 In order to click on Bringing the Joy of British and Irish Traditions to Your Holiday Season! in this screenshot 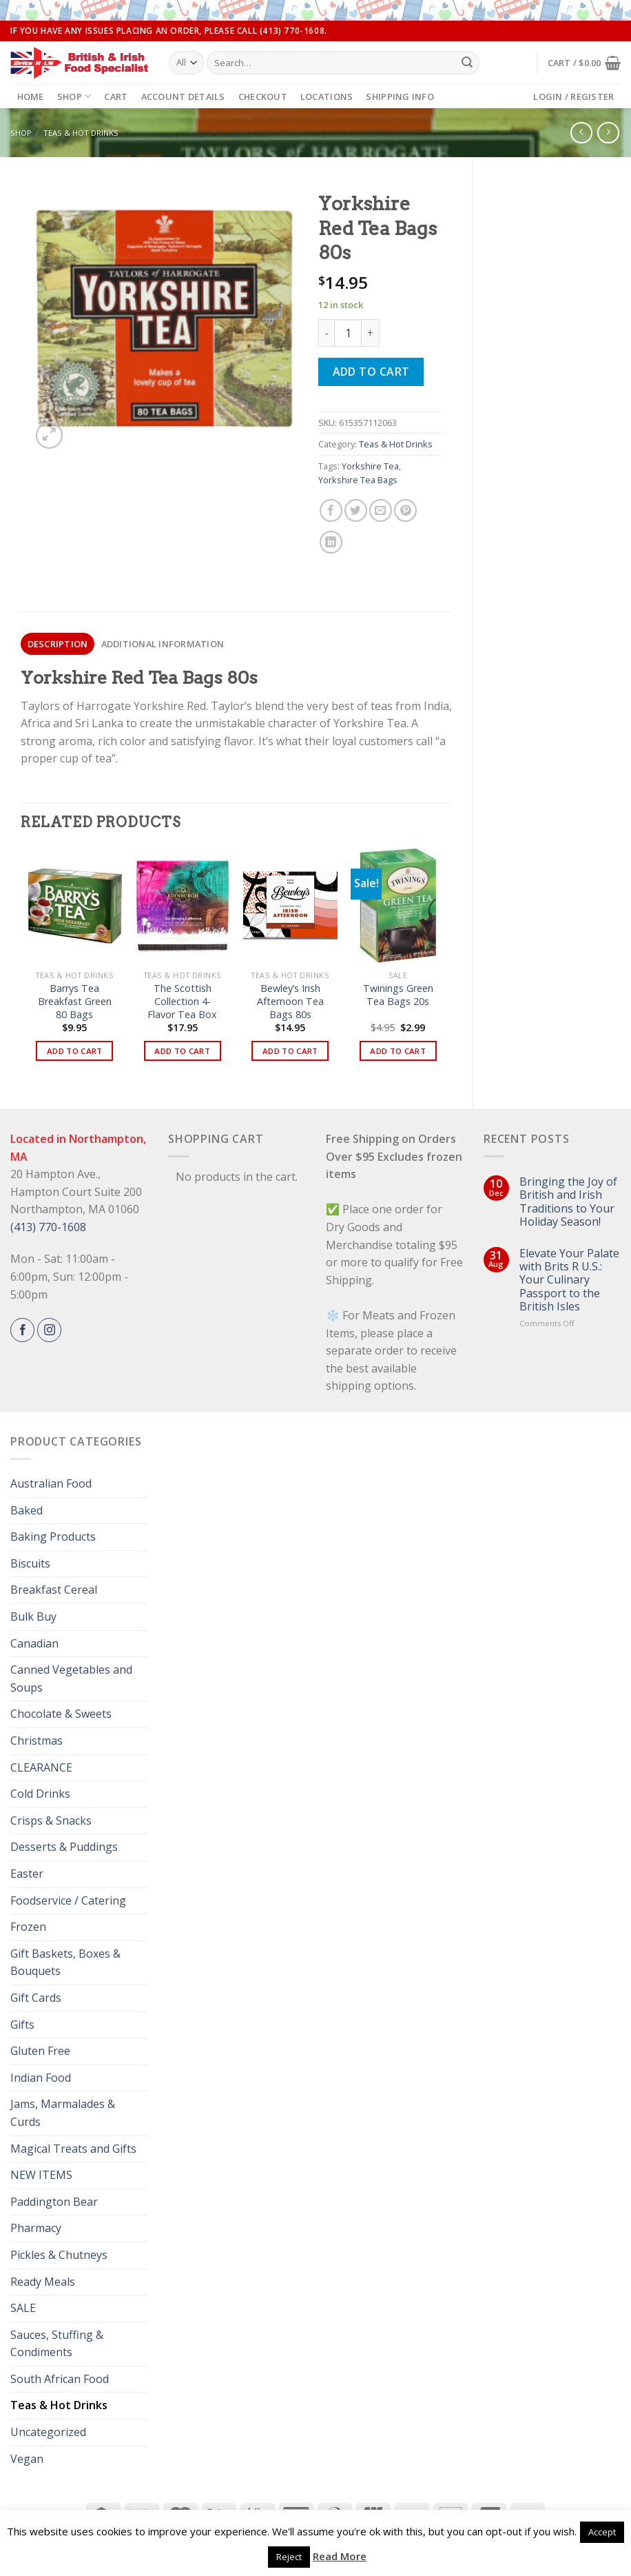, I will do `click(568, 1201)`.